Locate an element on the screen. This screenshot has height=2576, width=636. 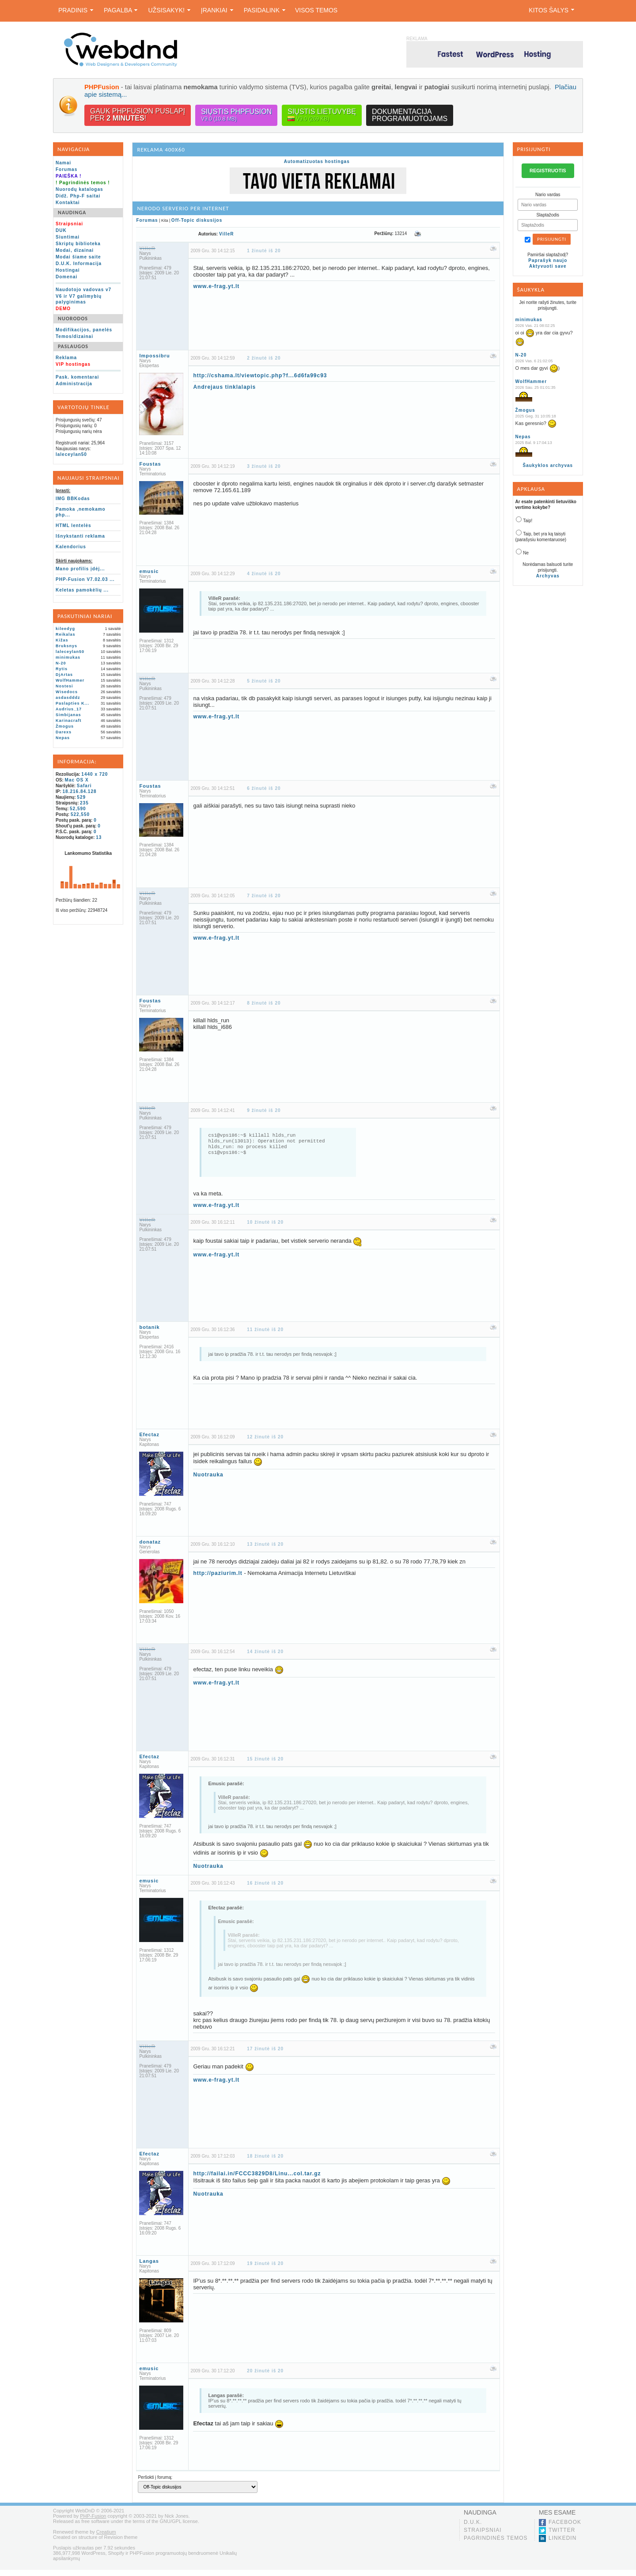
Didž. Php-F saitai is located at coordinates (78, 195).